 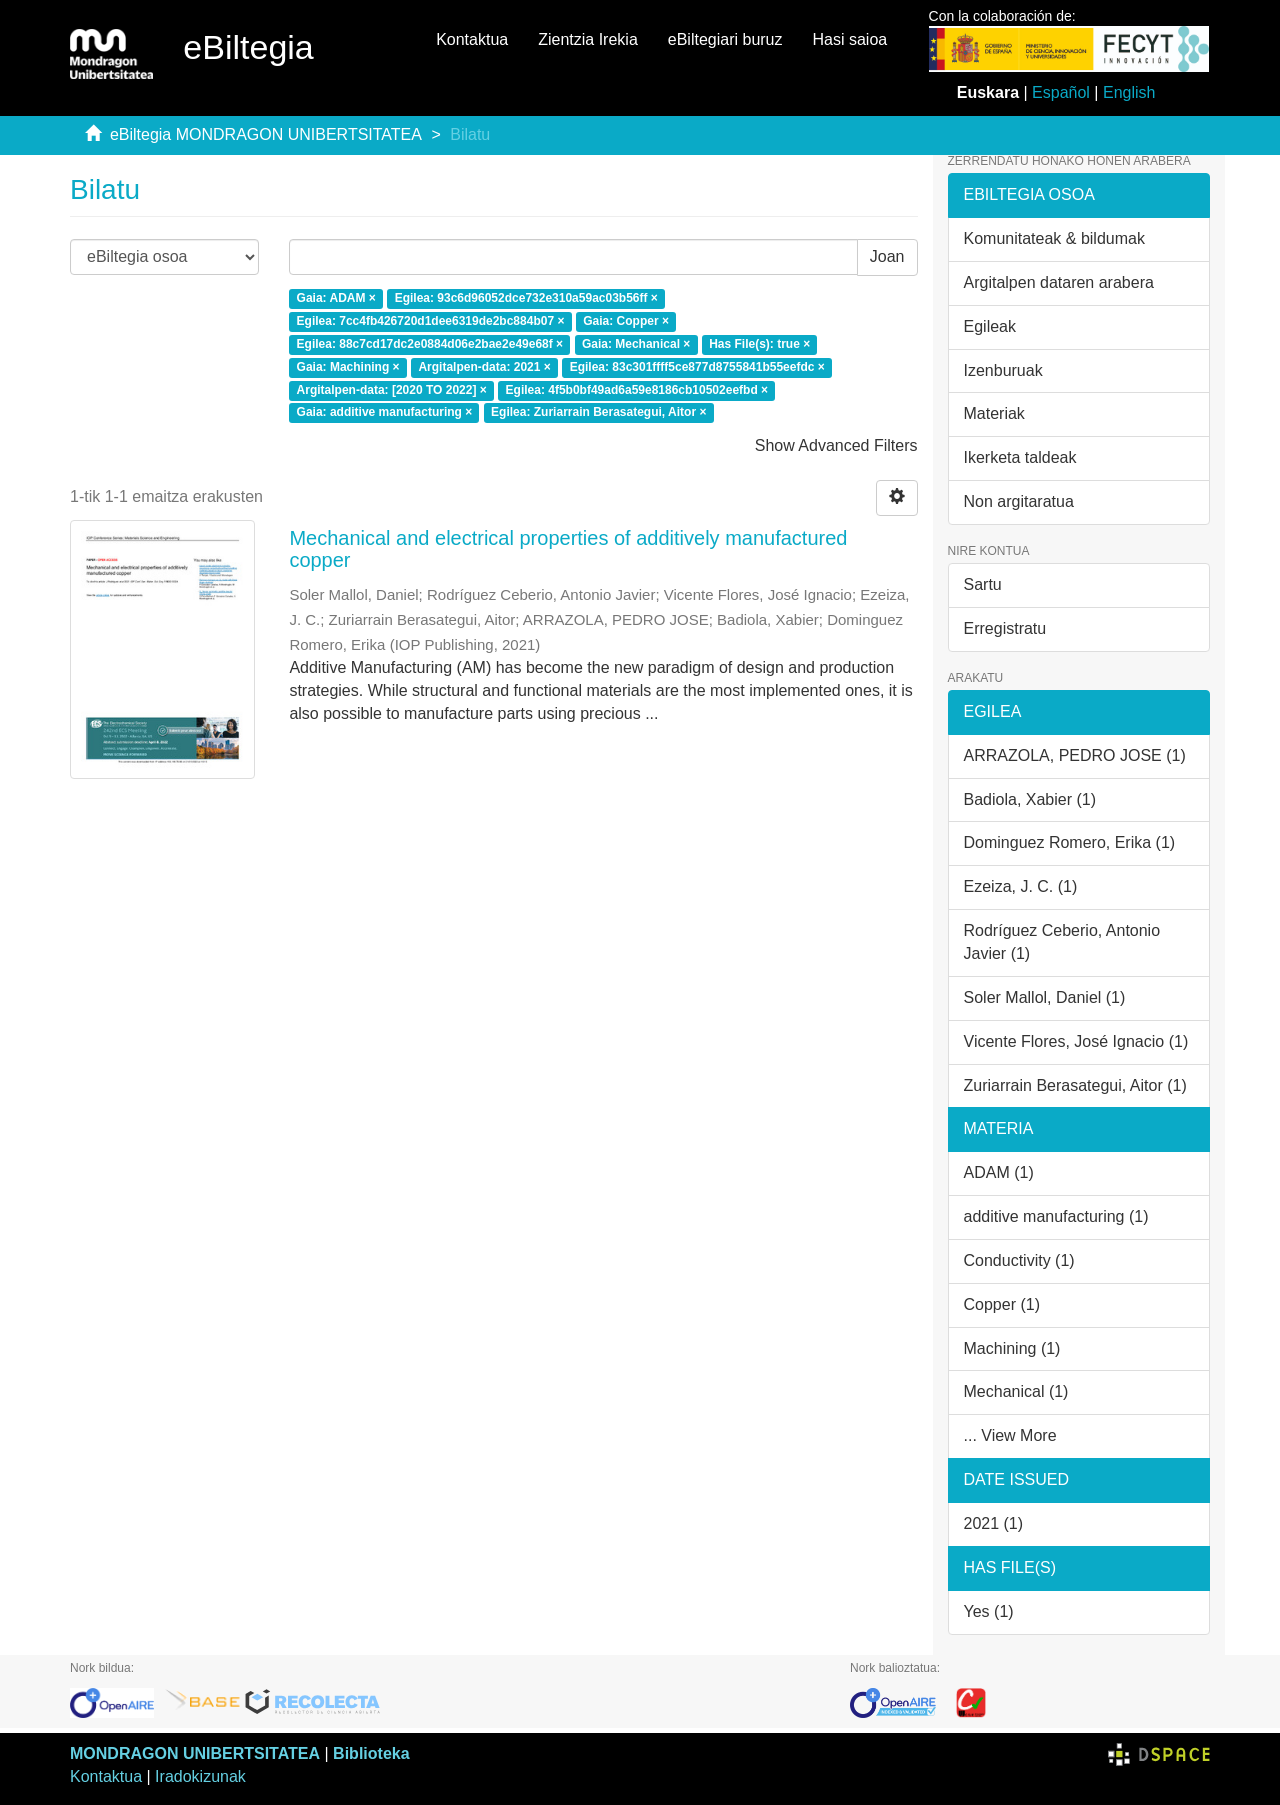 I want to click on Biblioteka, so click(x=371, y=1753).